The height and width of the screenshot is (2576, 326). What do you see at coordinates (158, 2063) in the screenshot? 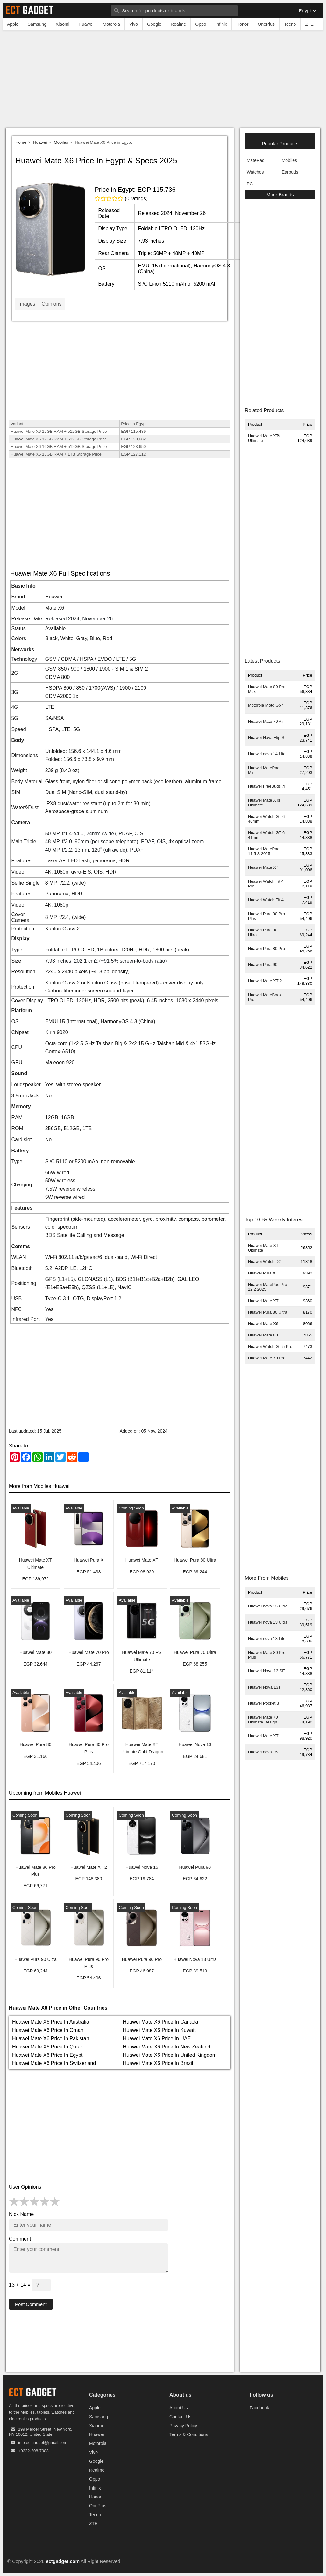
I see `Huawei Mate X6 Price In Brazil` at bounding box center [158, 2063].